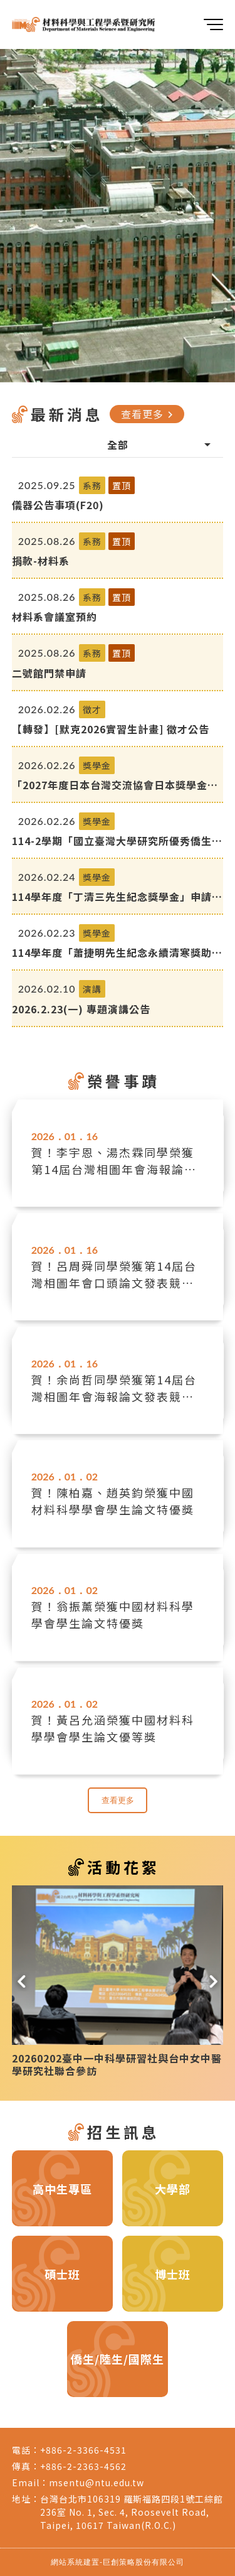  Describe the element at coordinates (49, 673) in the screenshot. I see `二號館門禁申請` at that location.